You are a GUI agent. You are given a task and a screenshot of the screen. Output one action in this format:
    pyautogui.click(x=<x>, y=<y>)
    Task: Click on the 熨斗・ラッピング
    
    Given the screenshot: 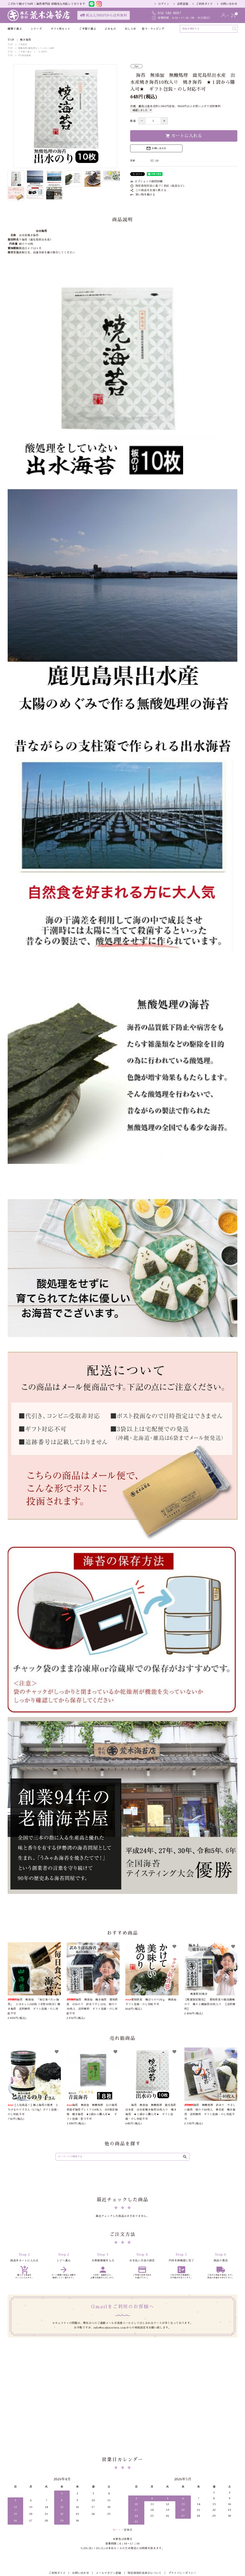 What is the action you would take?
    pyautogui.click(x=153, y=28)
    